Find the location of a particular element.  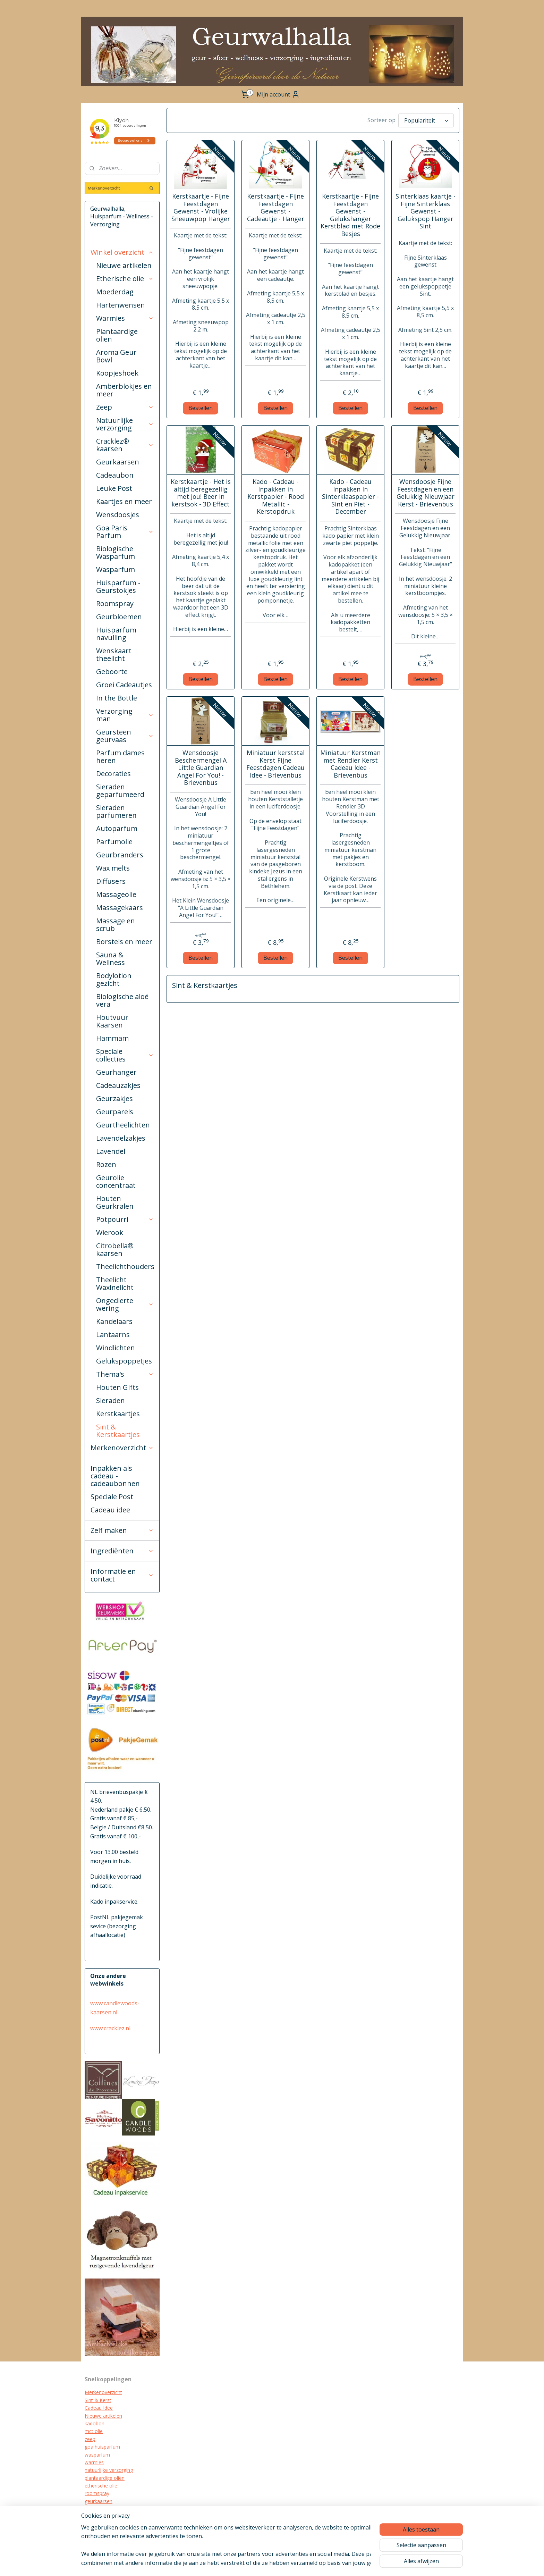

Geurhanger is located at coordinates (116, 1072).